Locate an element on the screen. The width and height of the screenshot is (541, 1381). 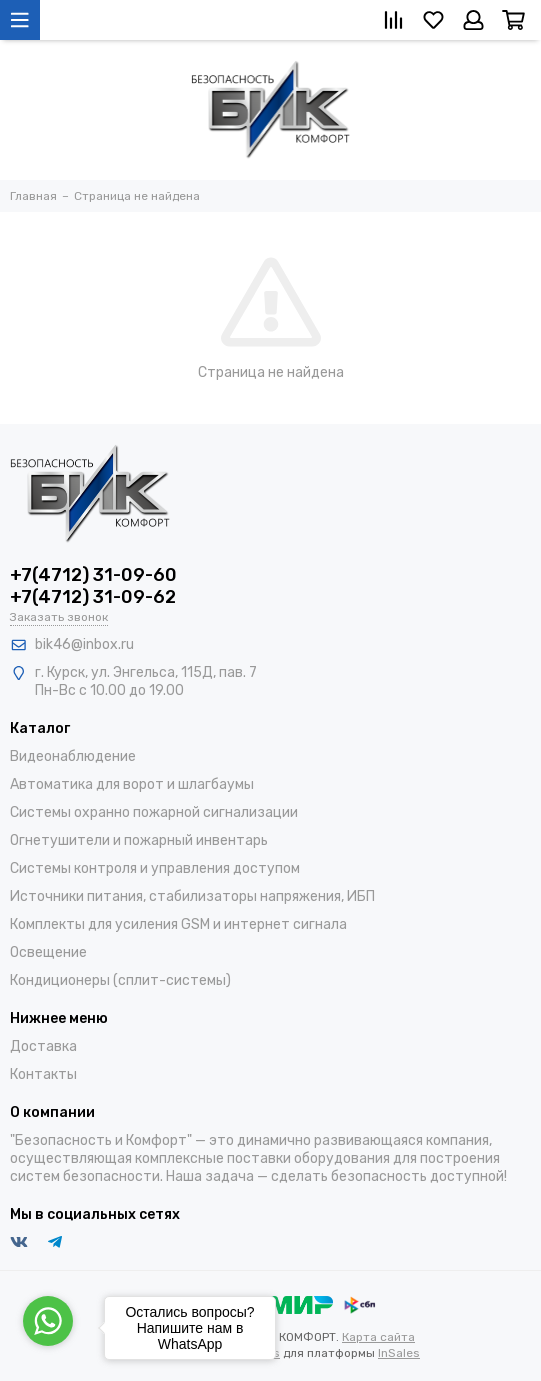
Огнетушители и пожарный инвентарь is located at coordinates (139, 840).